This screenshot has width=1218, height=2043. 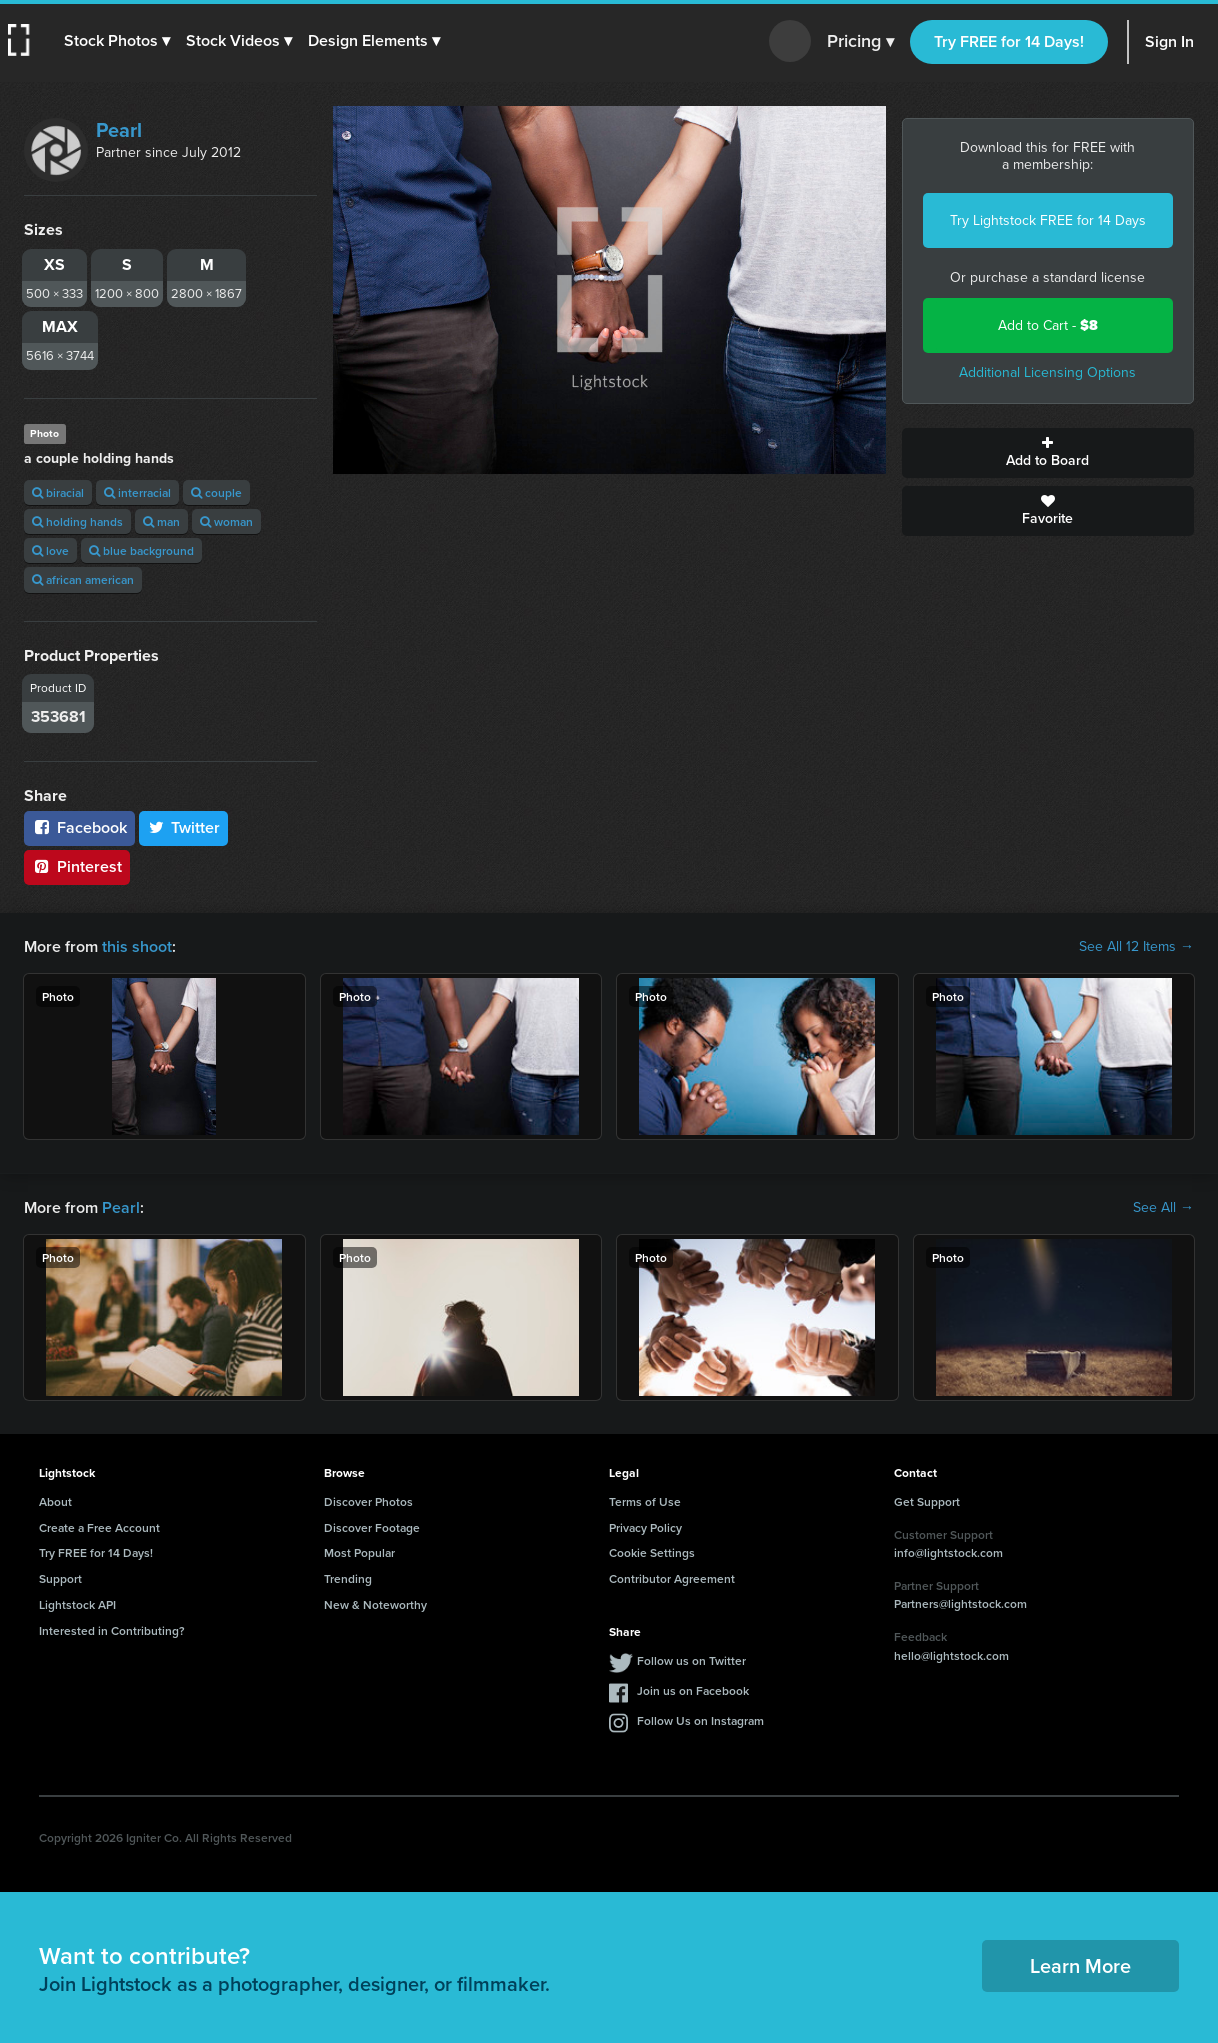 What do you see at coordinates (691, 1660) in the screenshot?
I see `Follow us on Twitter` at bounding box center [691, 1660].